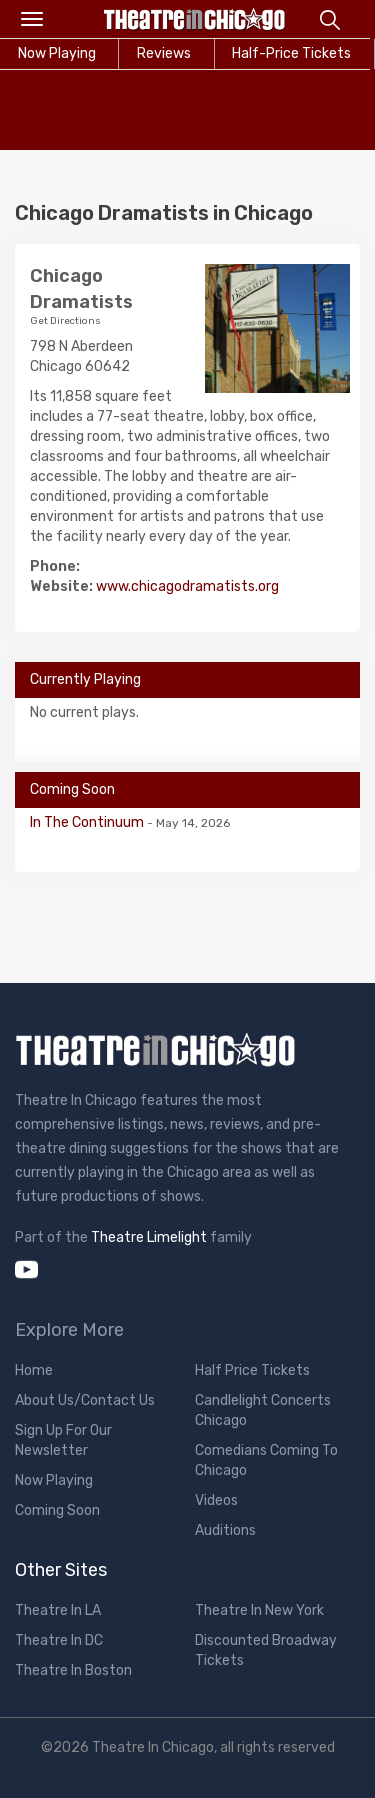 The width and height of the screenshot is (375, 1798). I want to click on Get Directions, so click(65, 321).